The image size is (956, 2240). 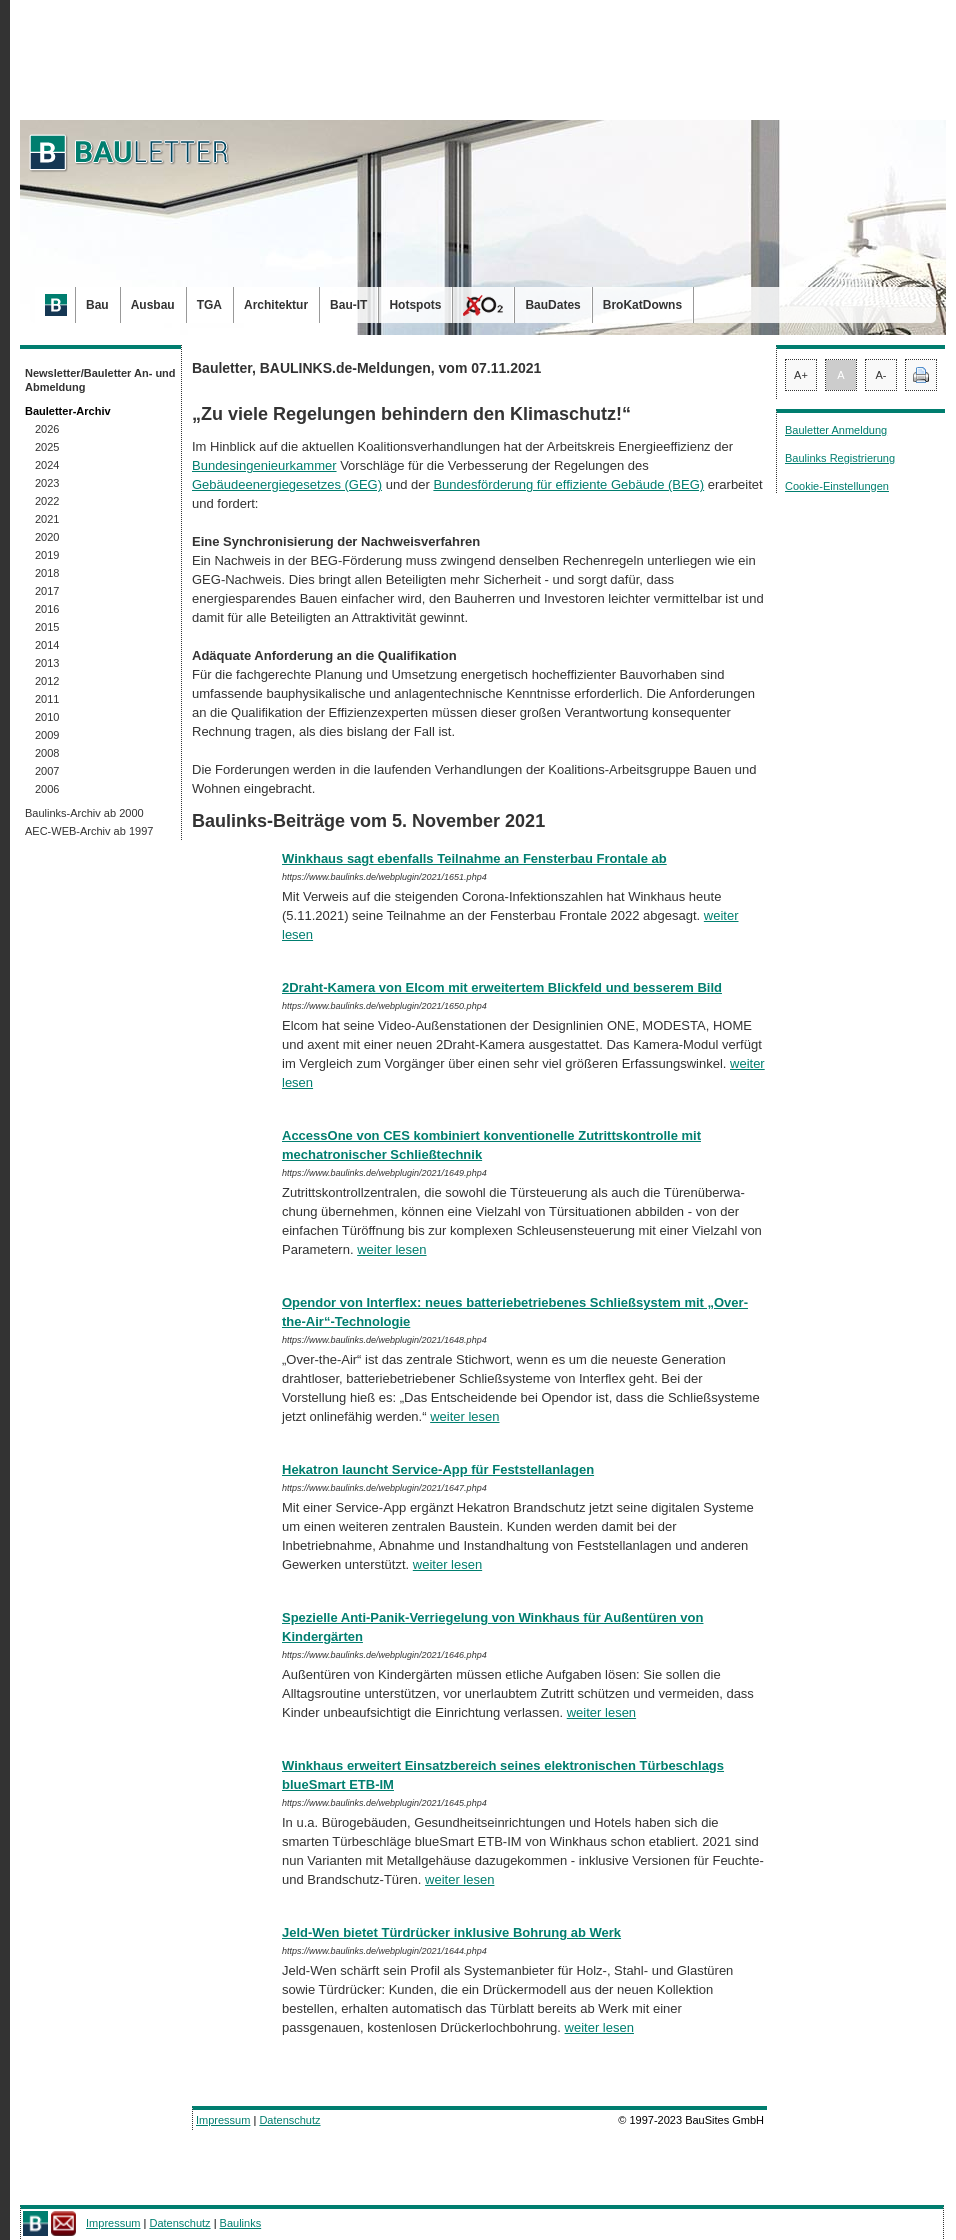 What do you see at coordinates (881, 375) in the screenshot?
I see `A-` at bounding box center [881, 375].